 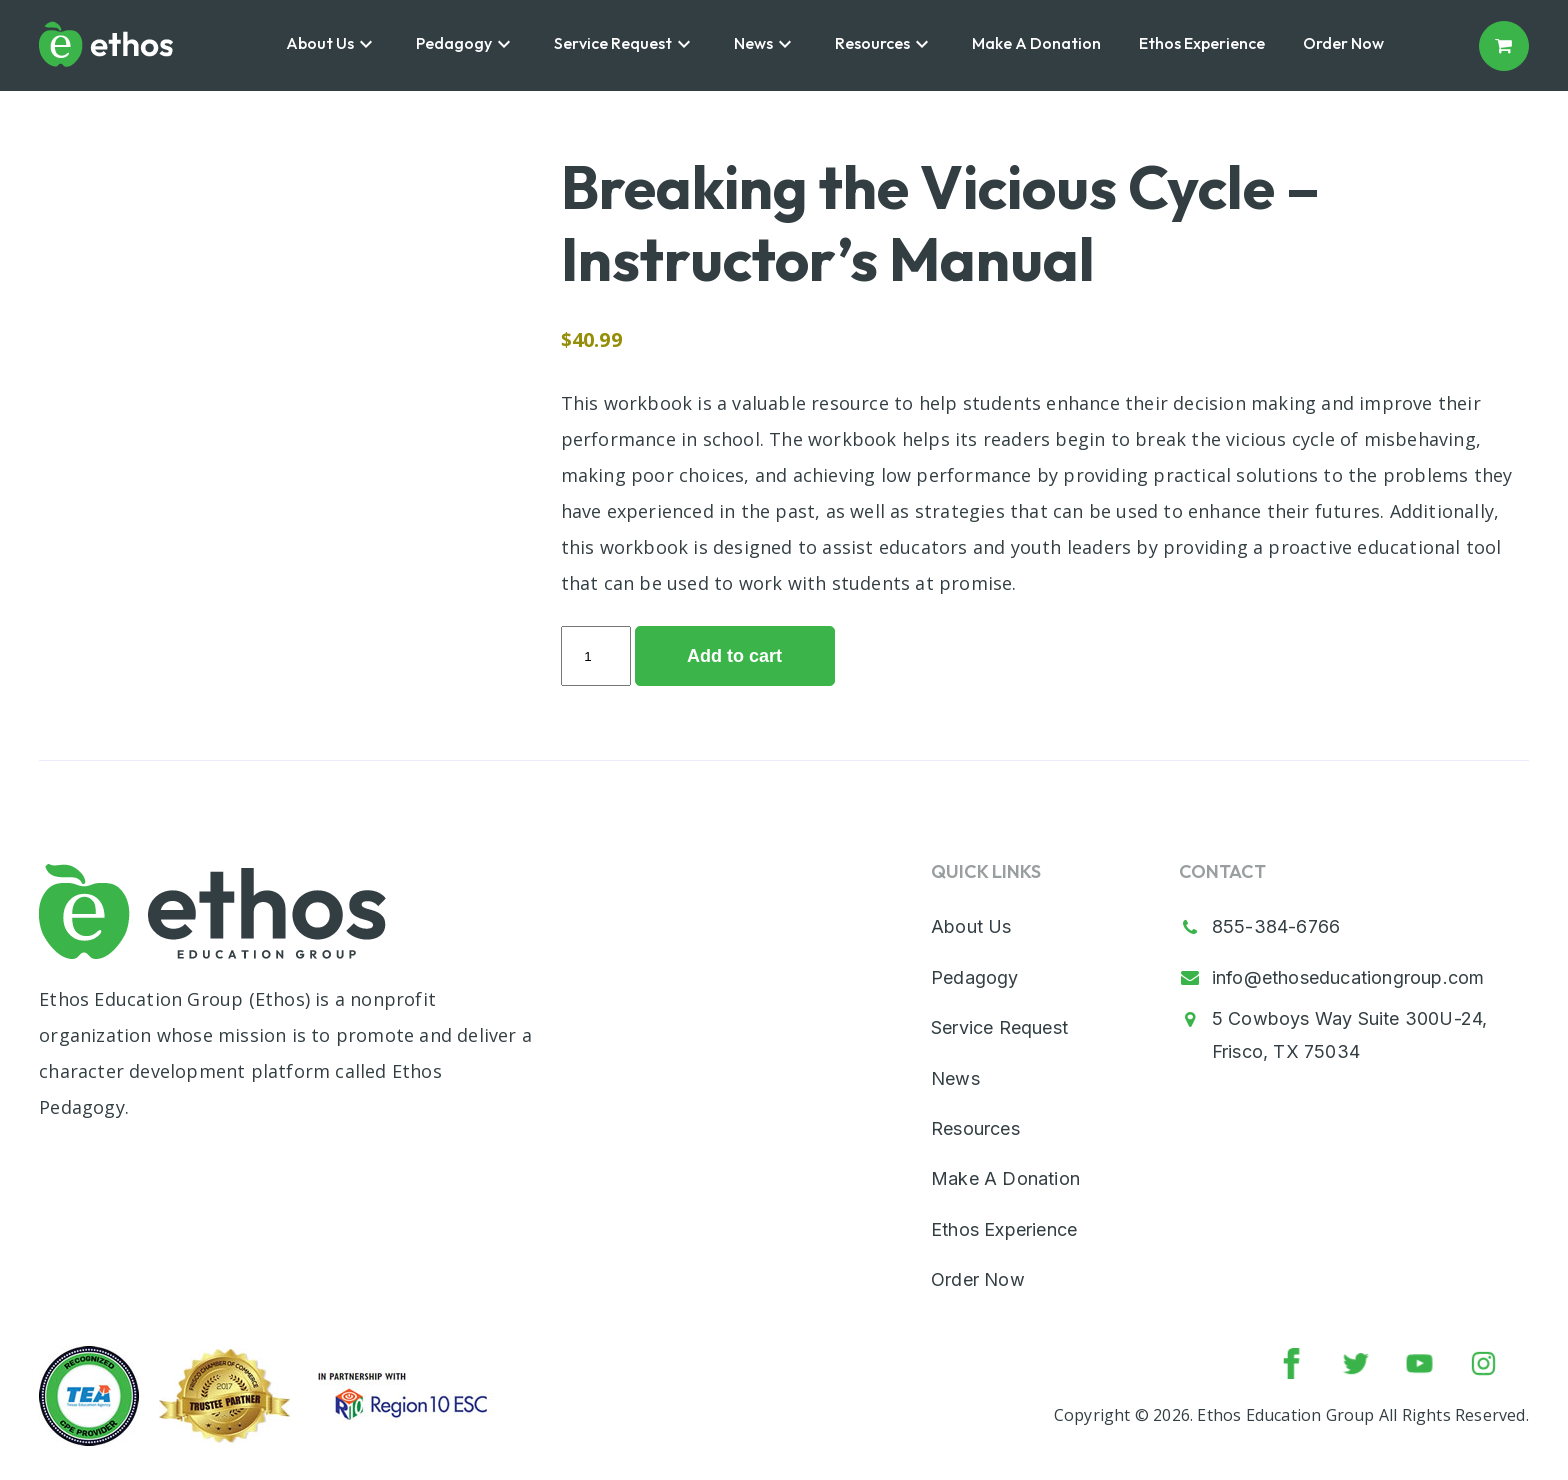 I want to click on Add to cart, so click(x=734, y=656).